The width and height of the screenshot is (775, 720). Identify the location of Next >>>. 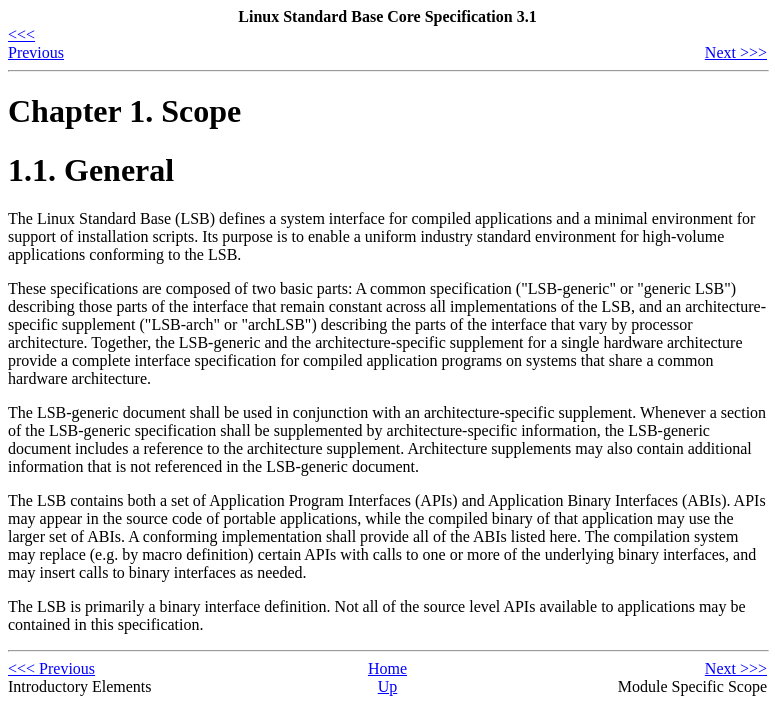
(736, 52).